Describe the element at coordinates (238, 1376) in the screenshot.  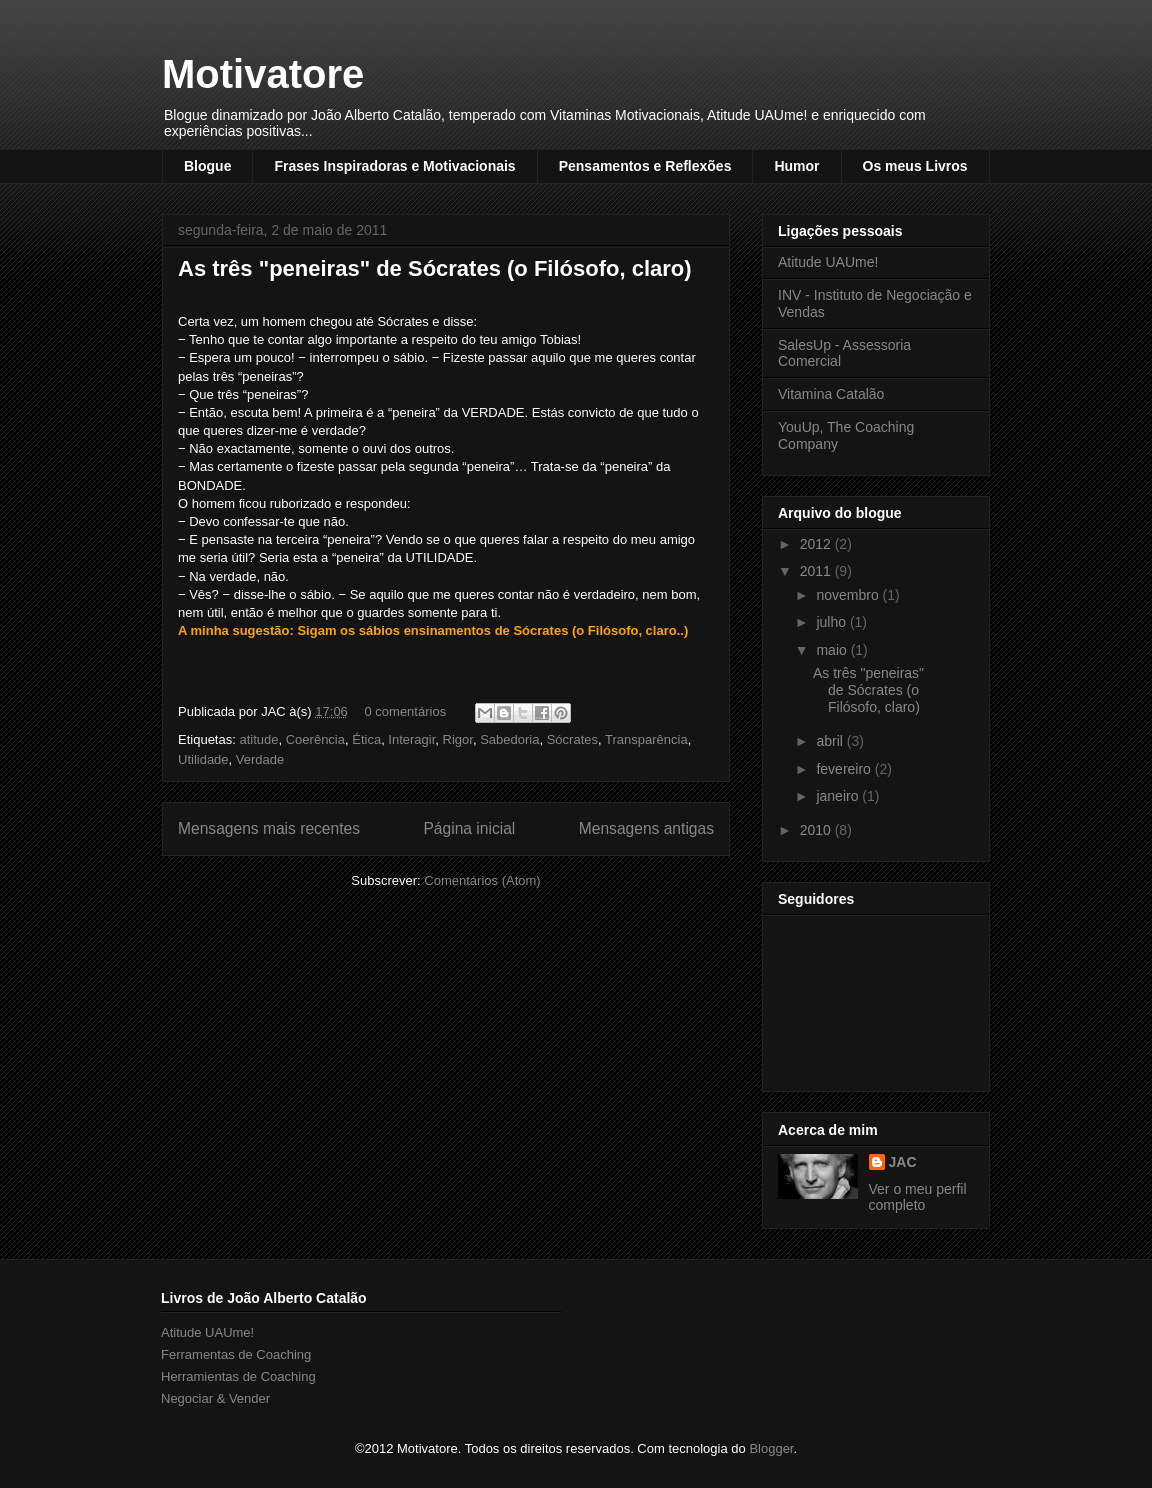
I see `Herramientas de Coaching` at that location.